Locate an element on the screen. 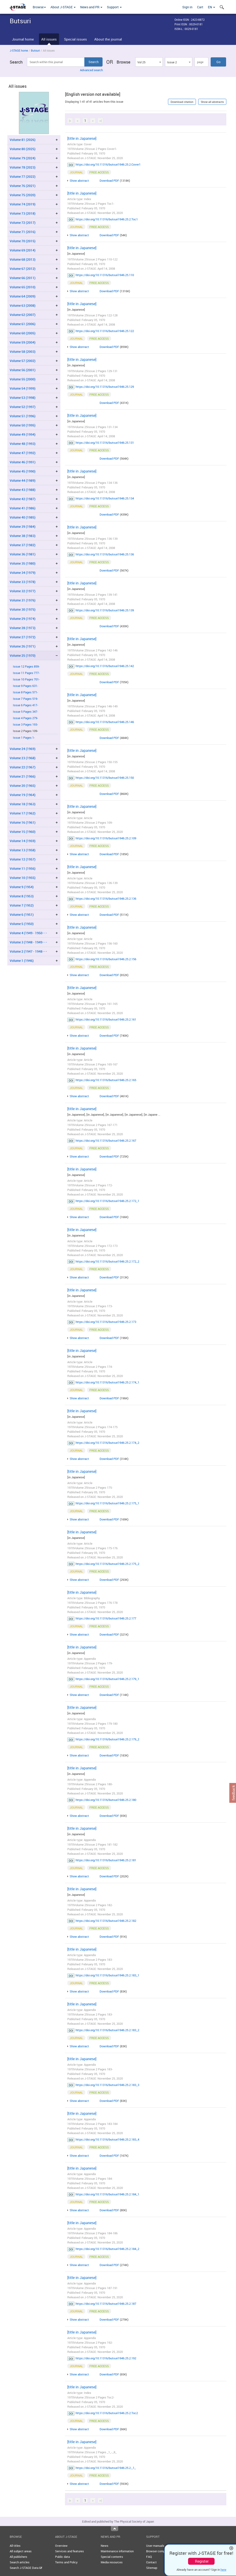  Contact is located at coordinates (151, 2562).